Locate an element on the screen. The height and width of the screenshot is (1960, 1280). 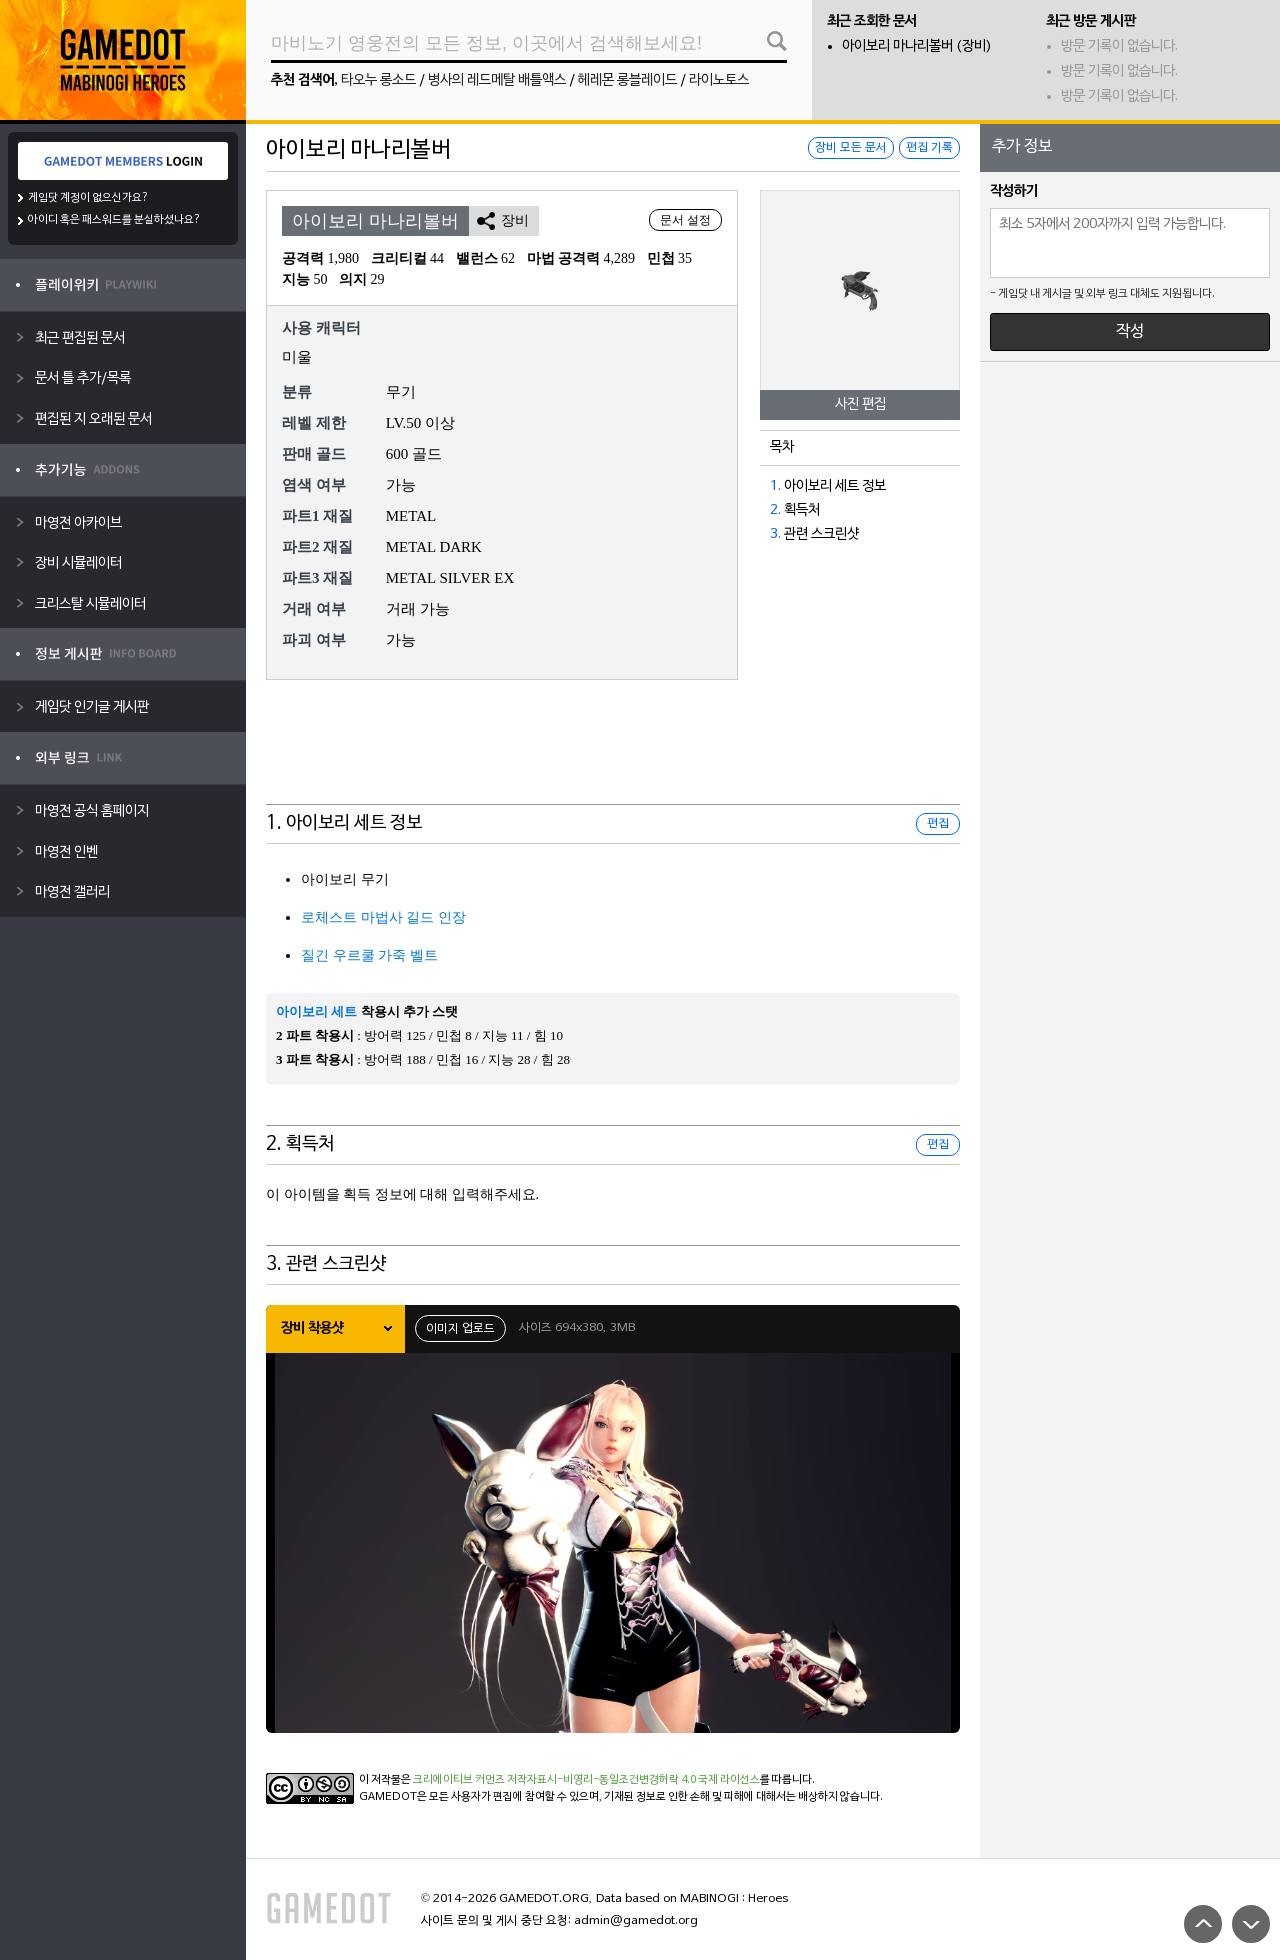
질긴 우르쿨 가죽 벨트 is located at coordinates (369, 955).